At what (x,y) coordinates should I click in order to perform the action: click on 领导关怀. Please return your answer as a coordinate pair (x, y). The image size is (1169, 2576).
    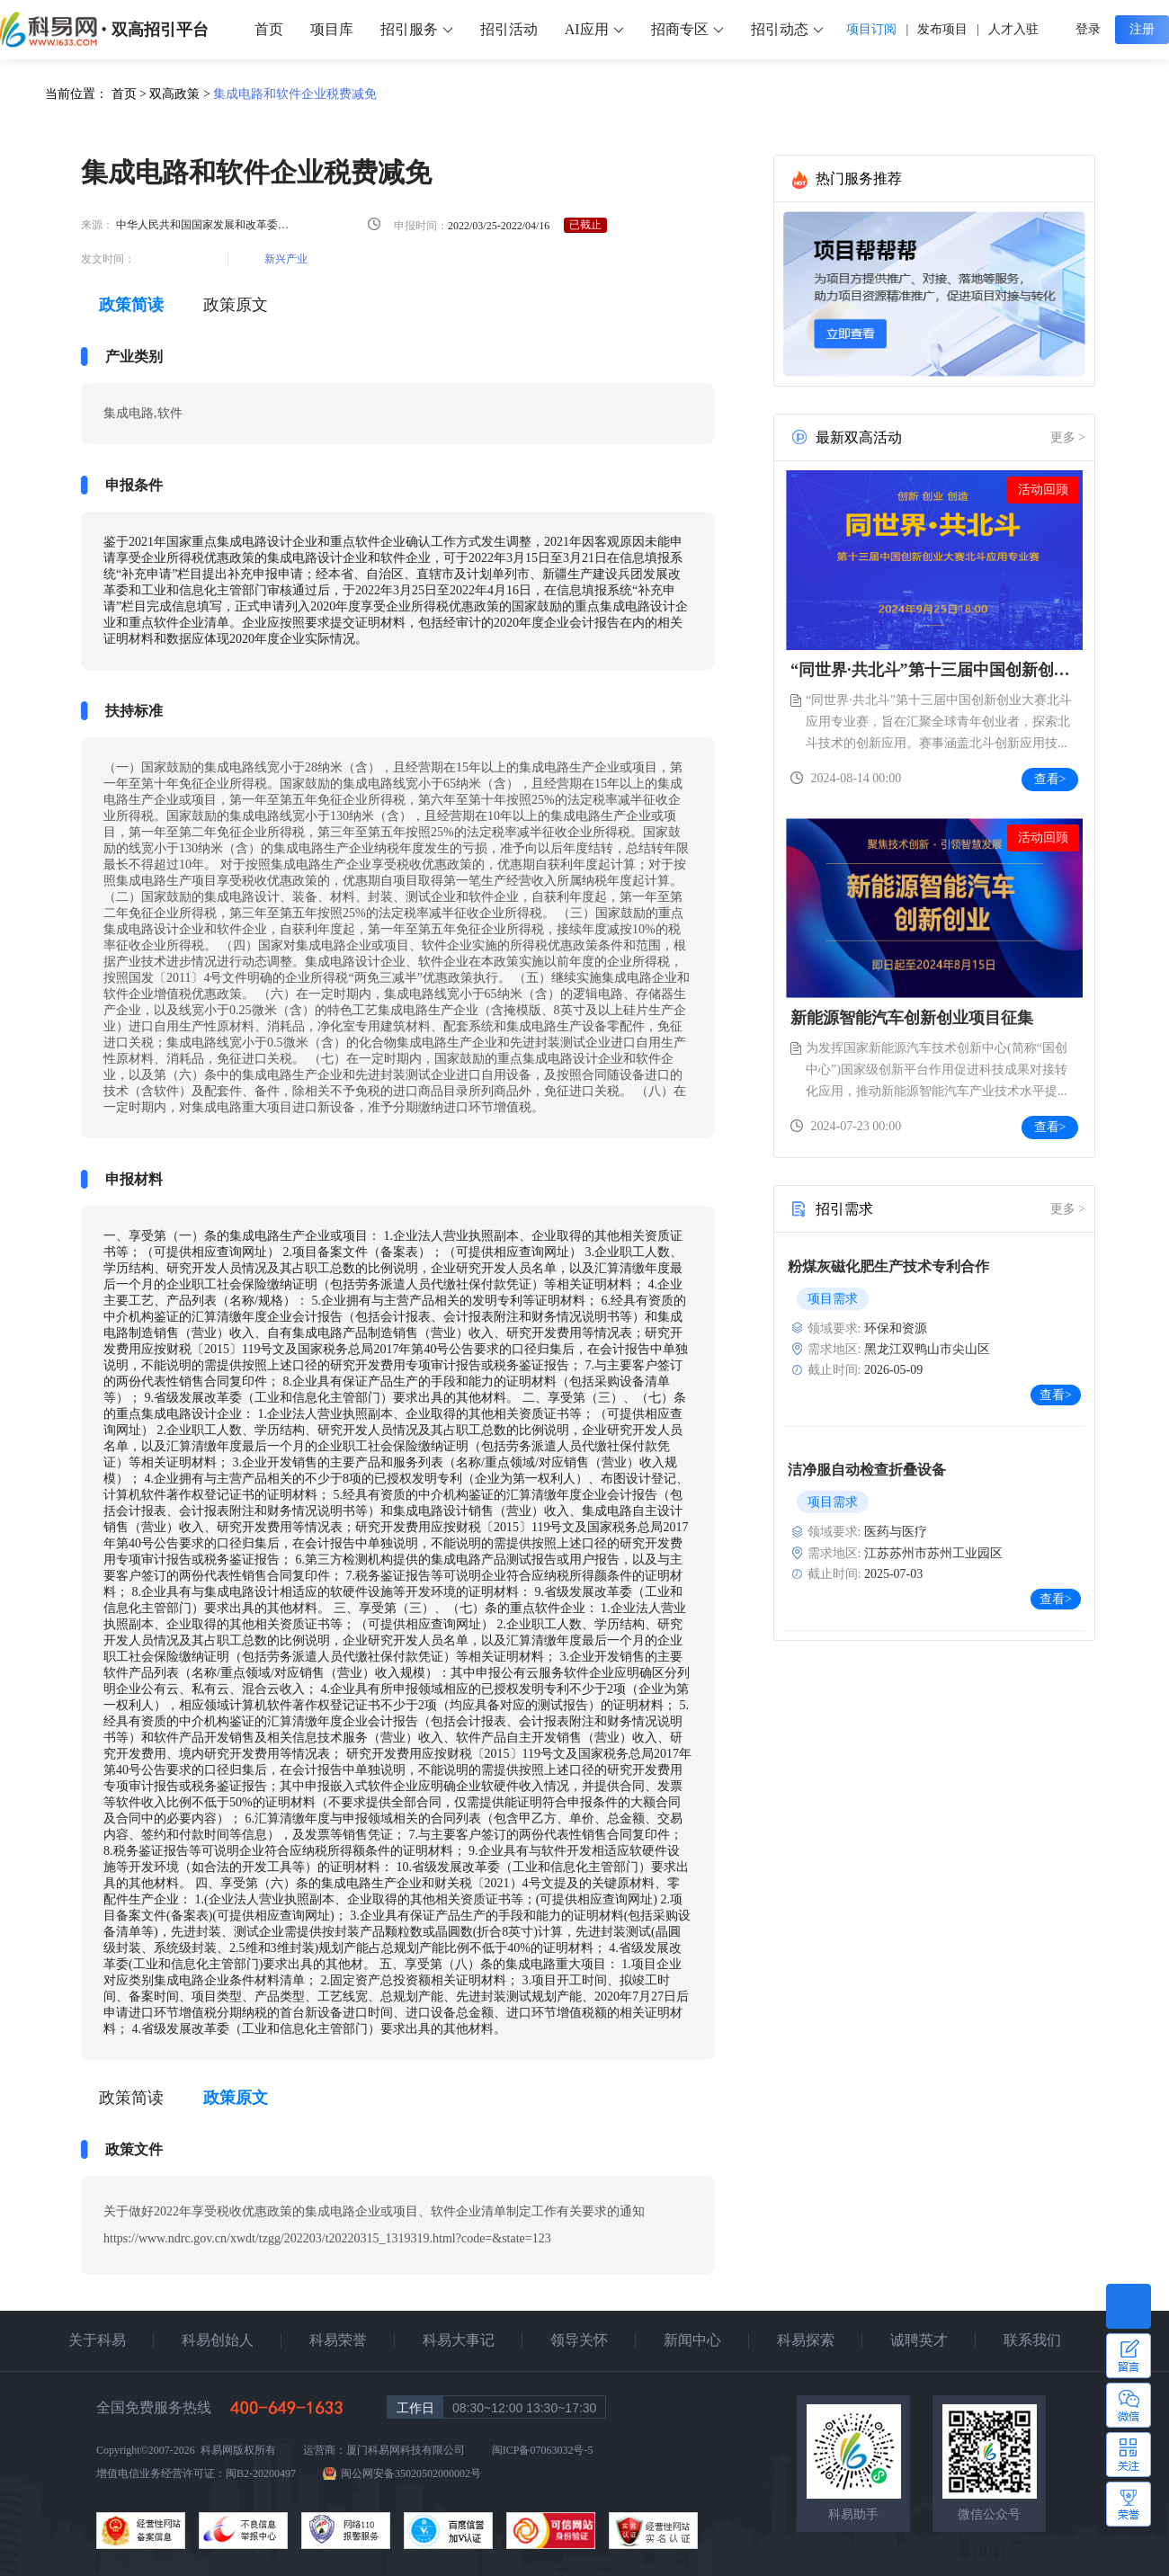
    Looking at the image, I should click on (579, 2340).